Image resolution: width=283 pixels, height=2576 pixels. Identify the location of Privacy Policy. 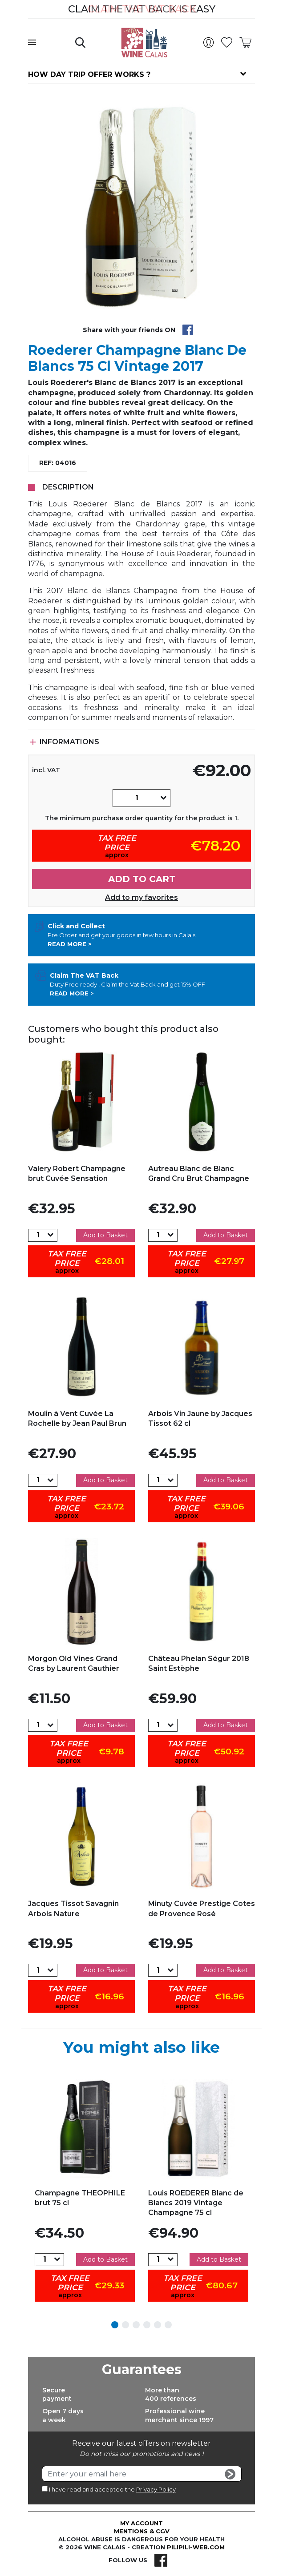
(156, 2489).